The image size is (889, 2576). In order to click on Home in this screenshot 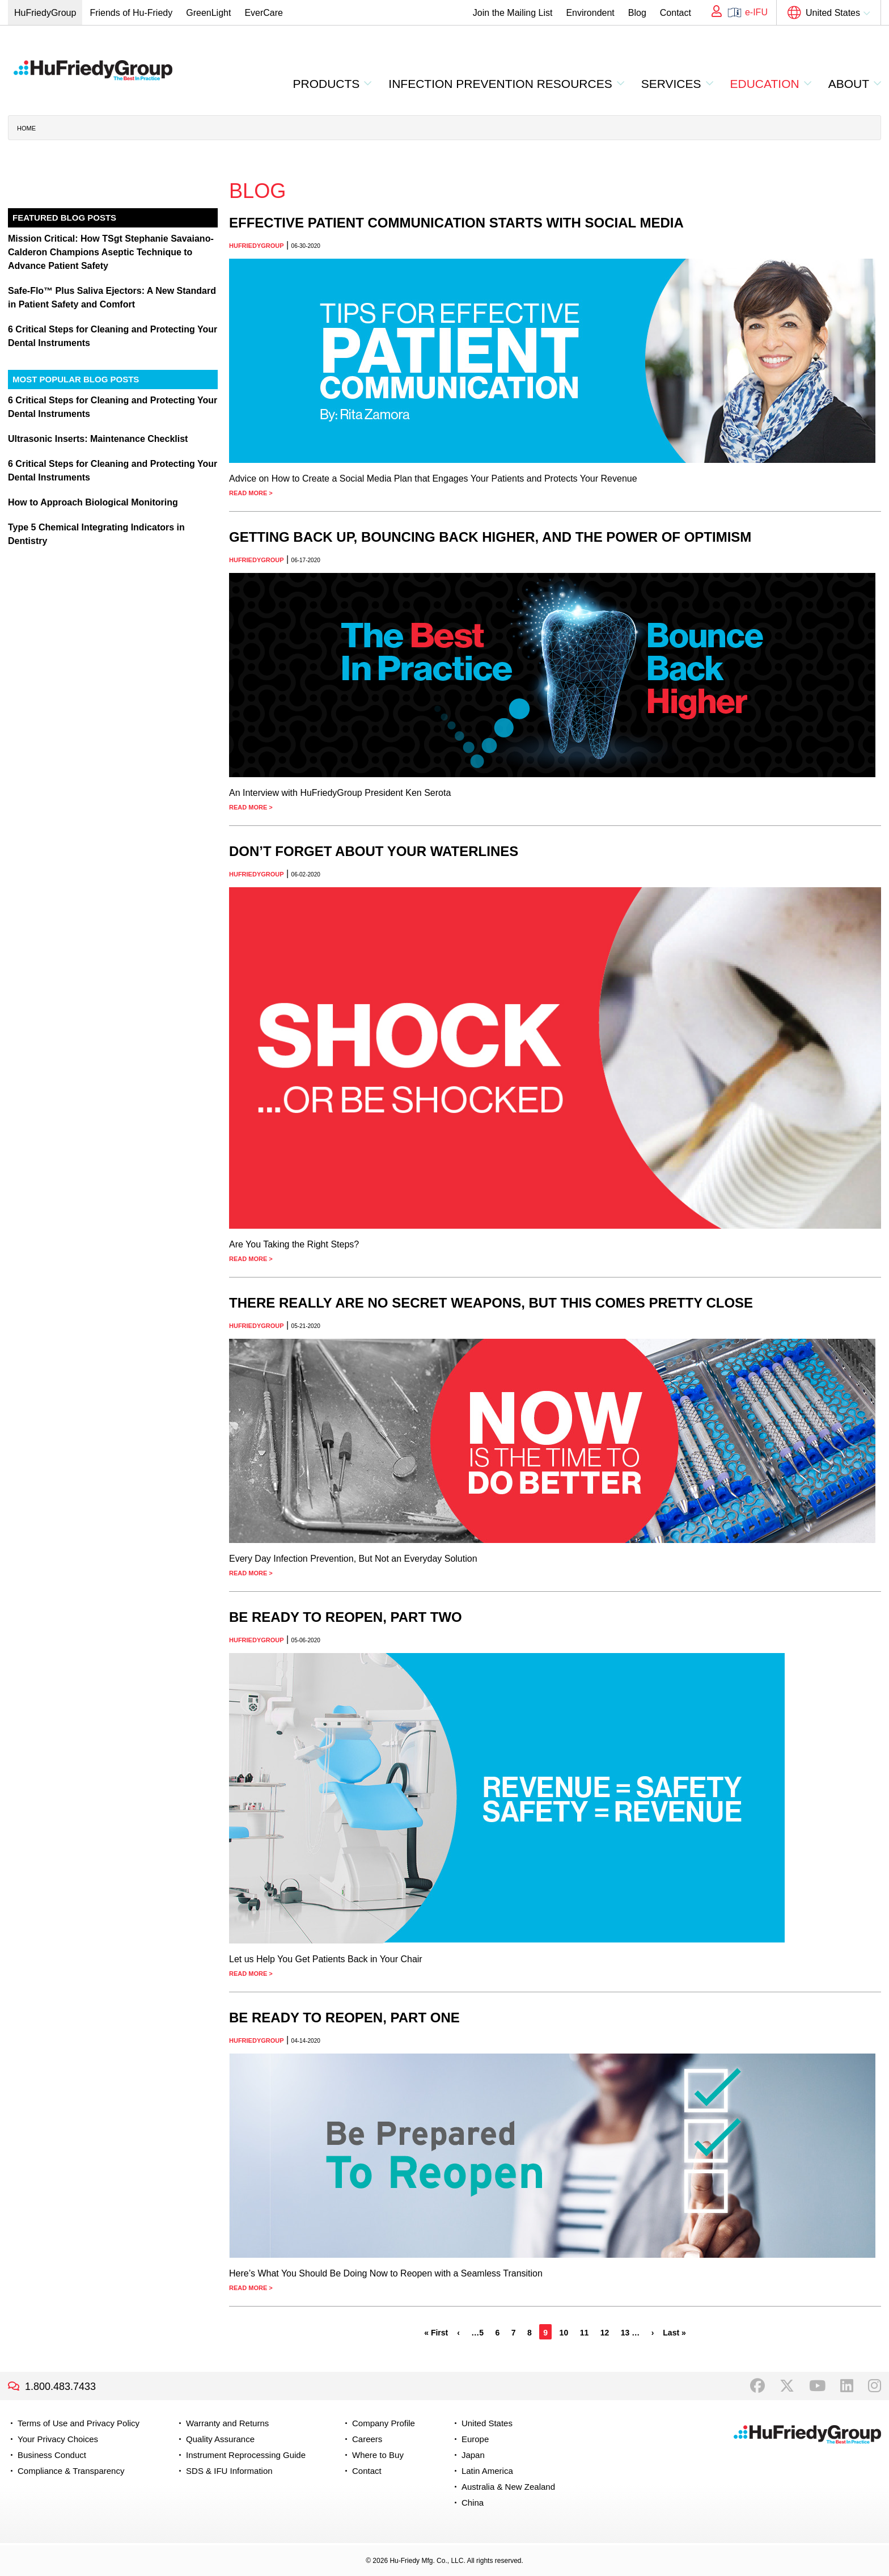, I will do `click(26, 128)`.